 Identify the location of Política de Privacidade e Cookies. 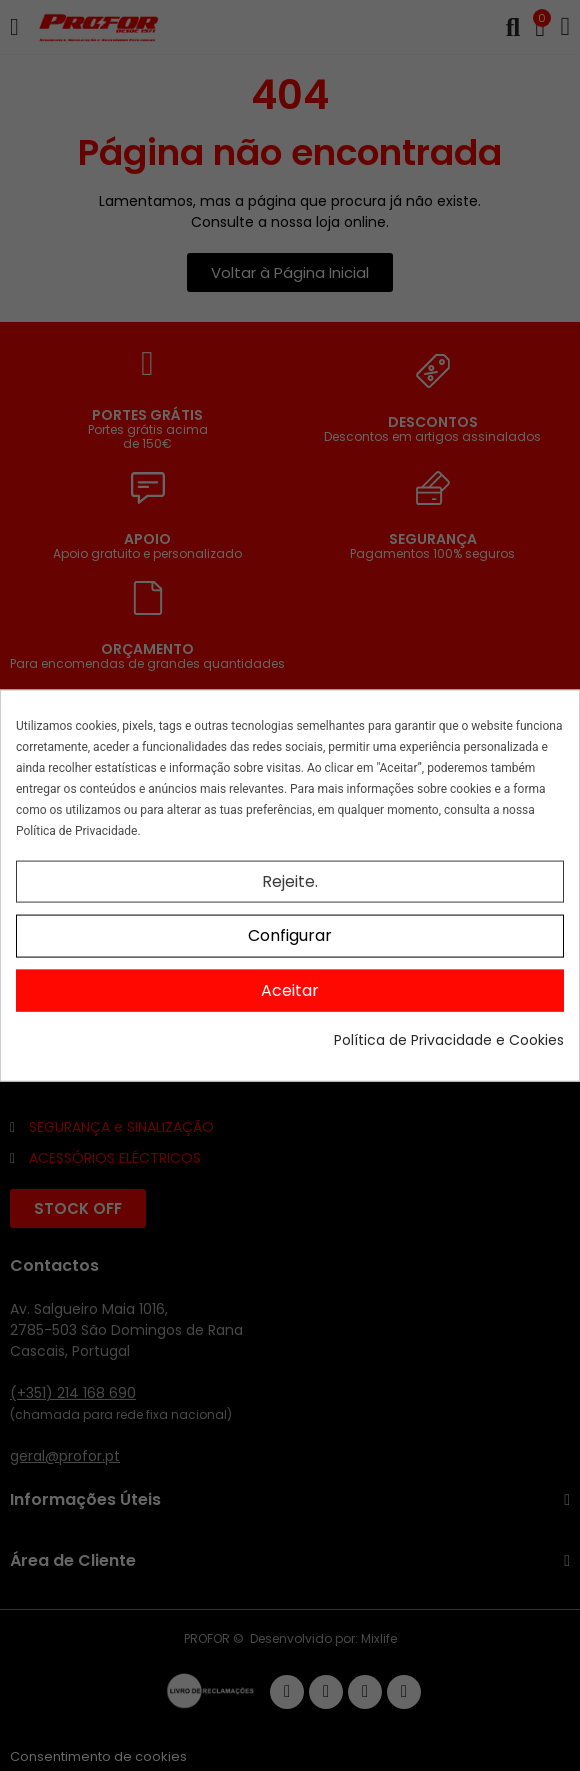
(449, 1040).